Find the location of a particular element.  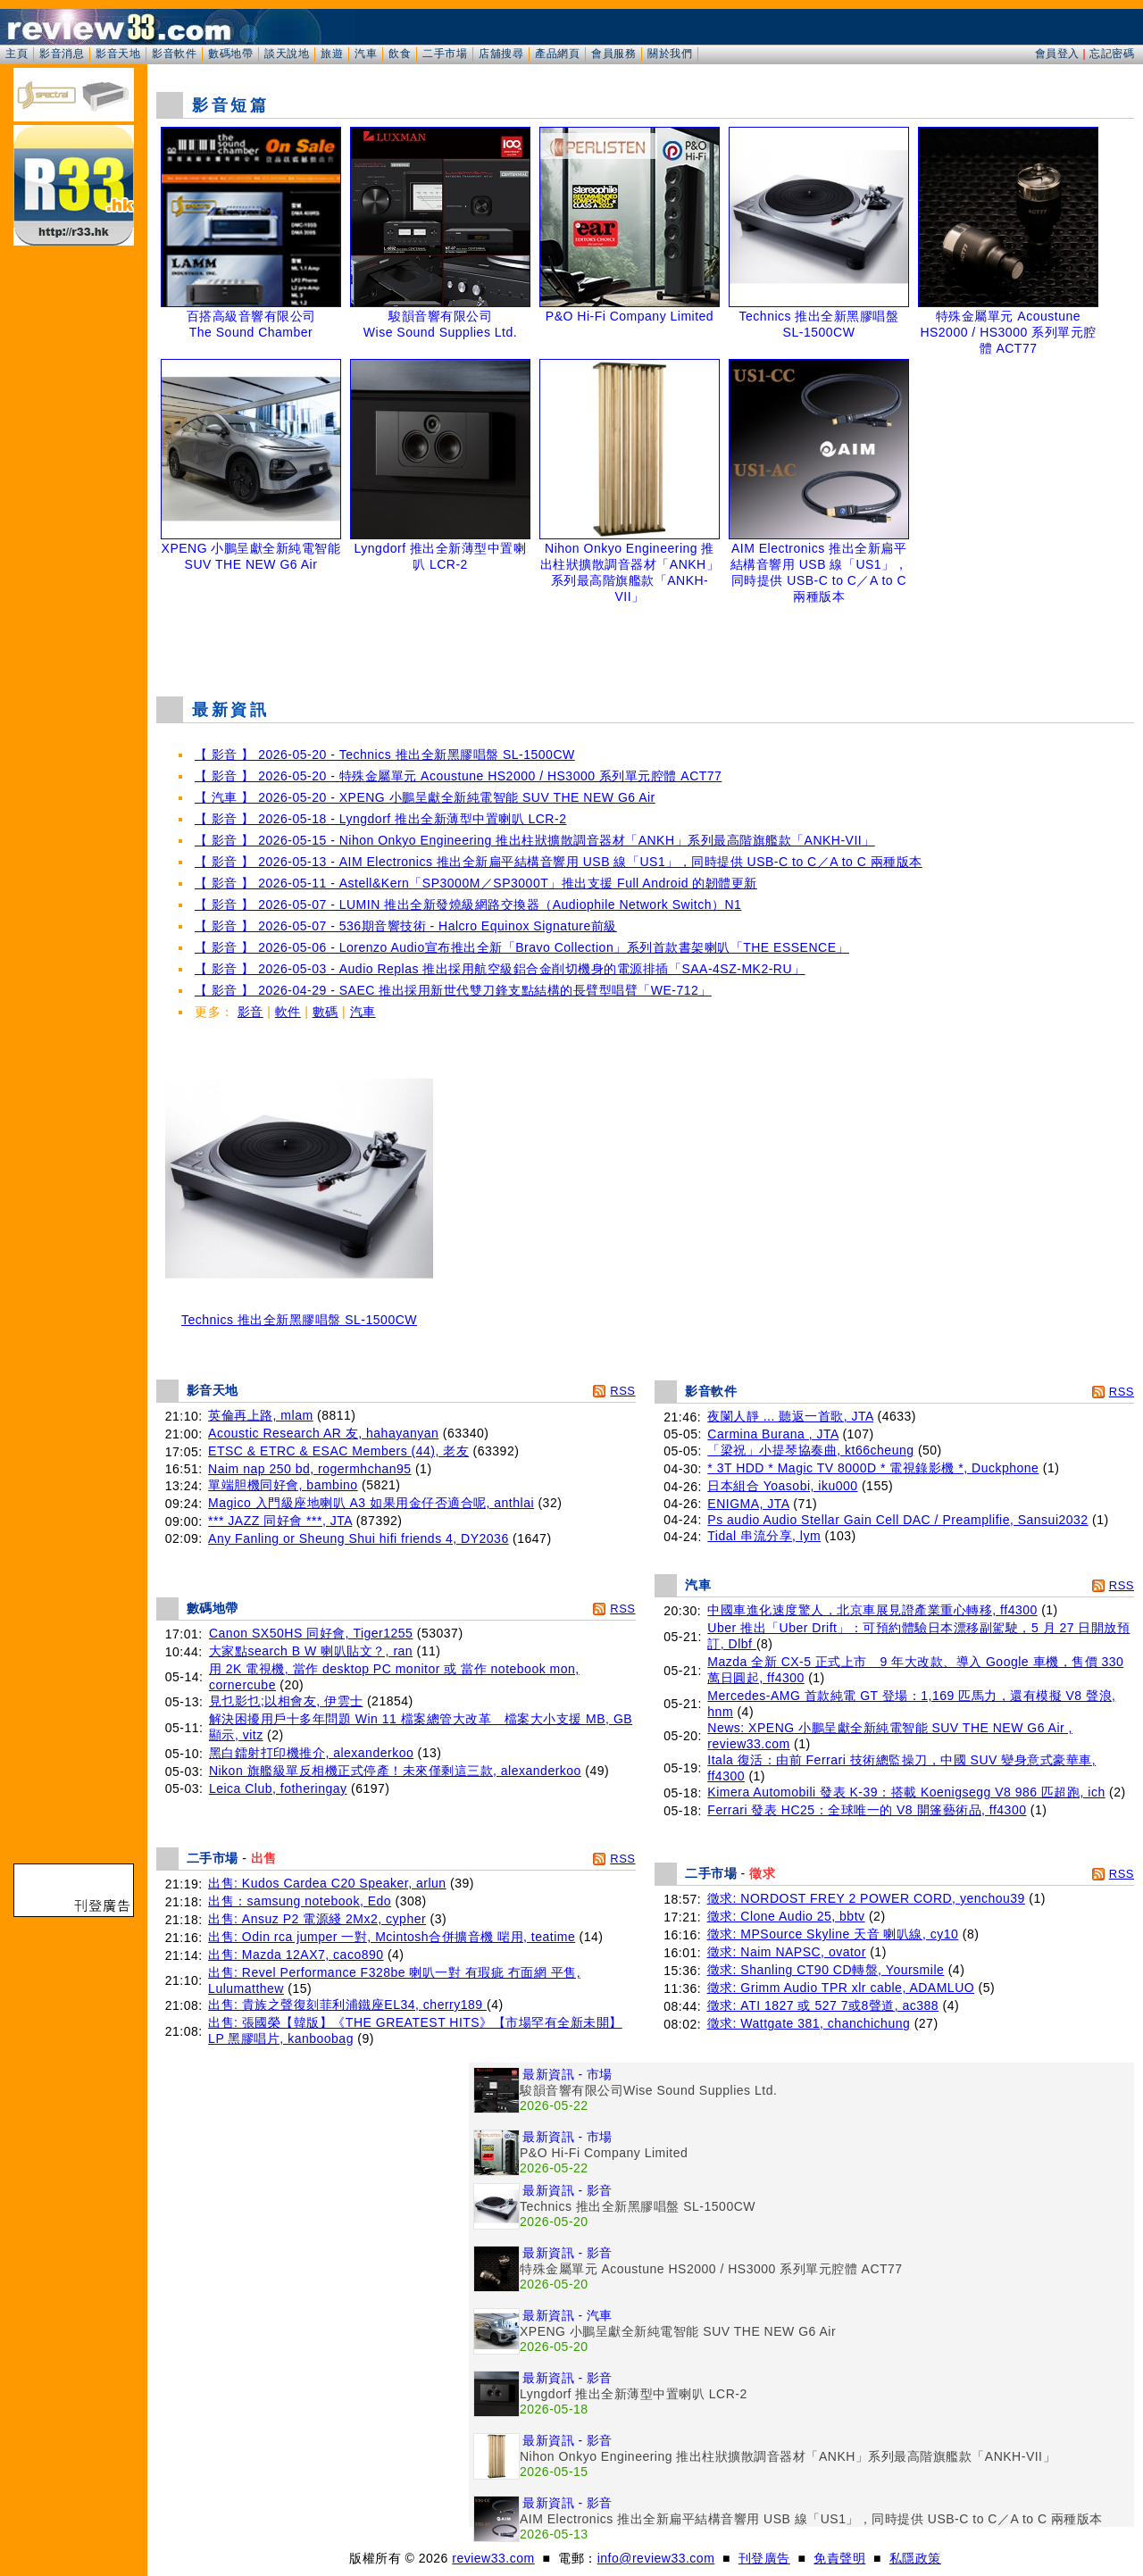

飲食 is located at coordinates (399, 53).